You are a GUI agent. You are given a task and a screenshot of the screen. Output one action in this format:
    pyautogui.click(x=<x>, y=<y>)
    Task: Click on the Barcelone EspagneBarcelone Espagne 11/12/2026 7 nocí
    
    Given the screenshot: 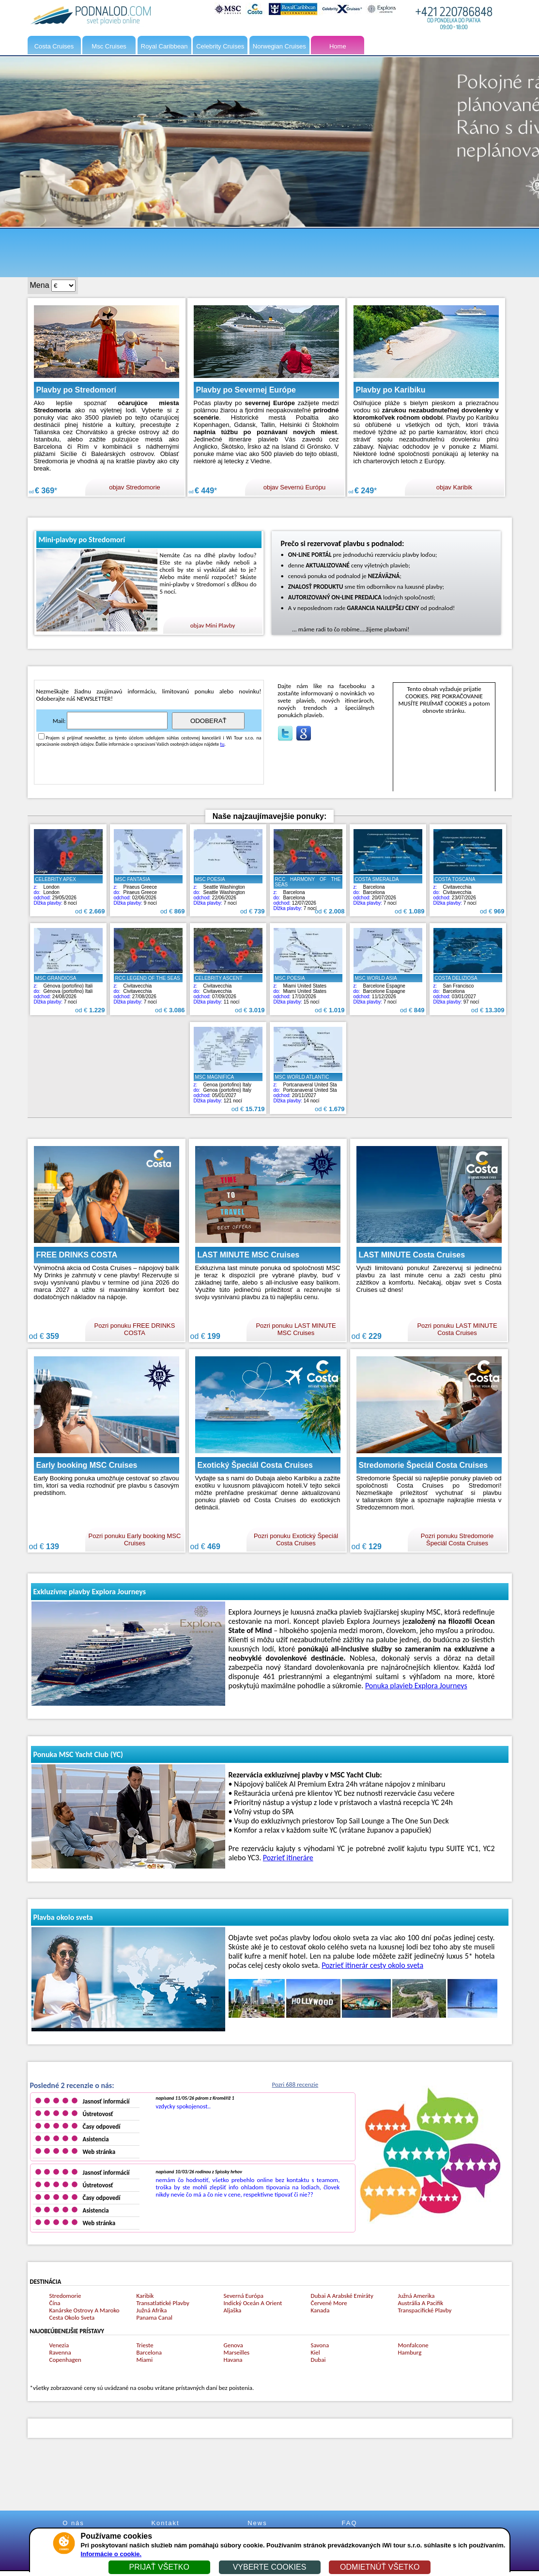 What is the action you would take?
    pyautogui.click(x=388, y=987)
    